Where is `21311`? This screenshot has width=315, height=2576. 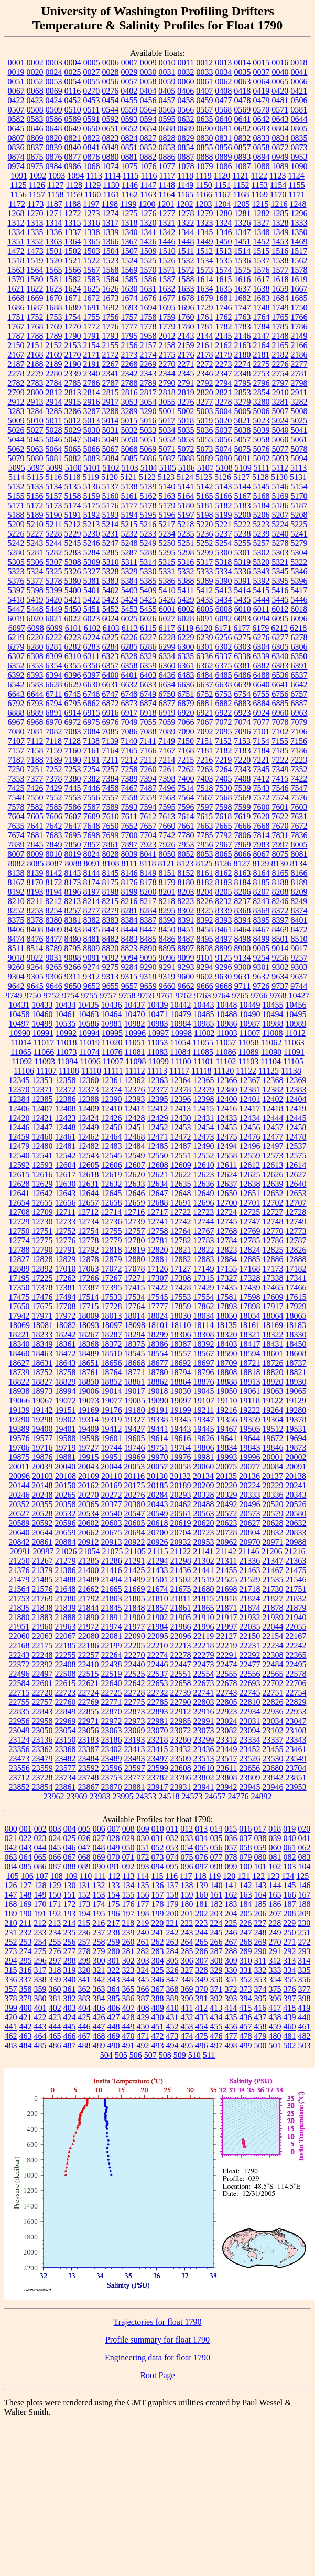 21311 is located at coordinates (226, 1560).